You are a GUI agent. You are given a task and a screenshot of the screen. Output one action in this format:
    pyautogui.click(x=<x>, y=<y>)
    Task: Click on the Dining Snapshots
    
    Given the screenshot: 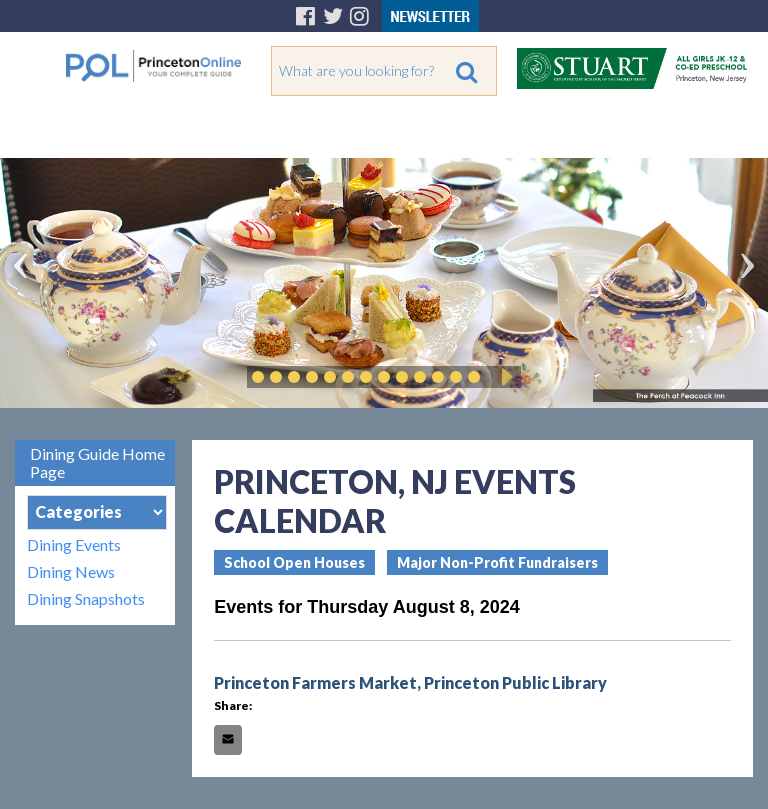 What is the action you would take?
    pyautogui.click(x=86, y=598)
    